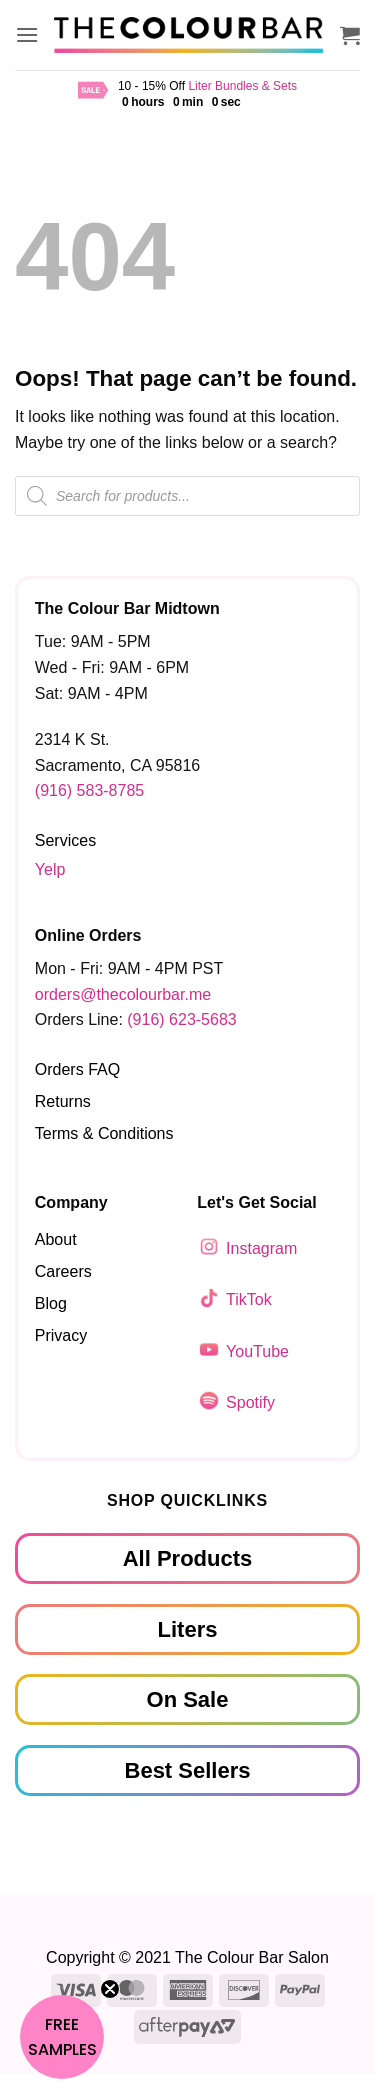  Describe the element at coordinates (257, 1351) in the screenshot. I see `YouTube` at that location.